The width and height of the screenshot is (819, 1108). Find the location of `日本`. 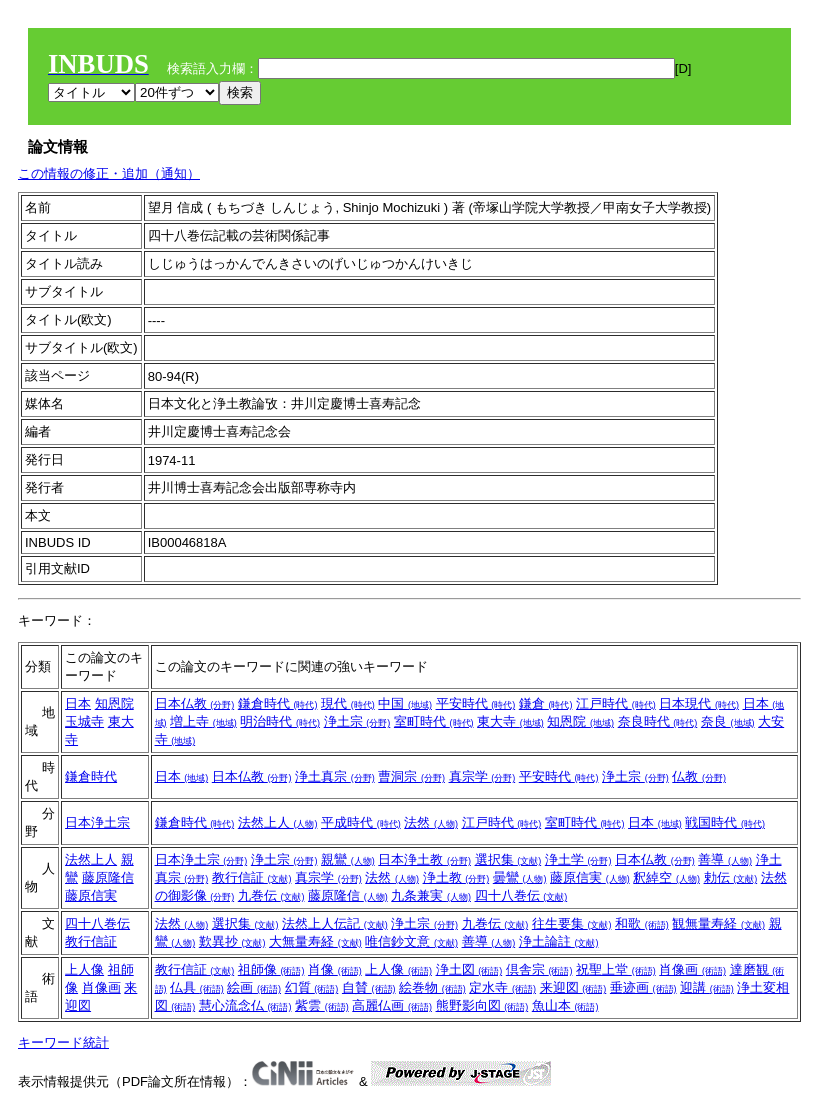

日本 is located at coordinates (78, 703).